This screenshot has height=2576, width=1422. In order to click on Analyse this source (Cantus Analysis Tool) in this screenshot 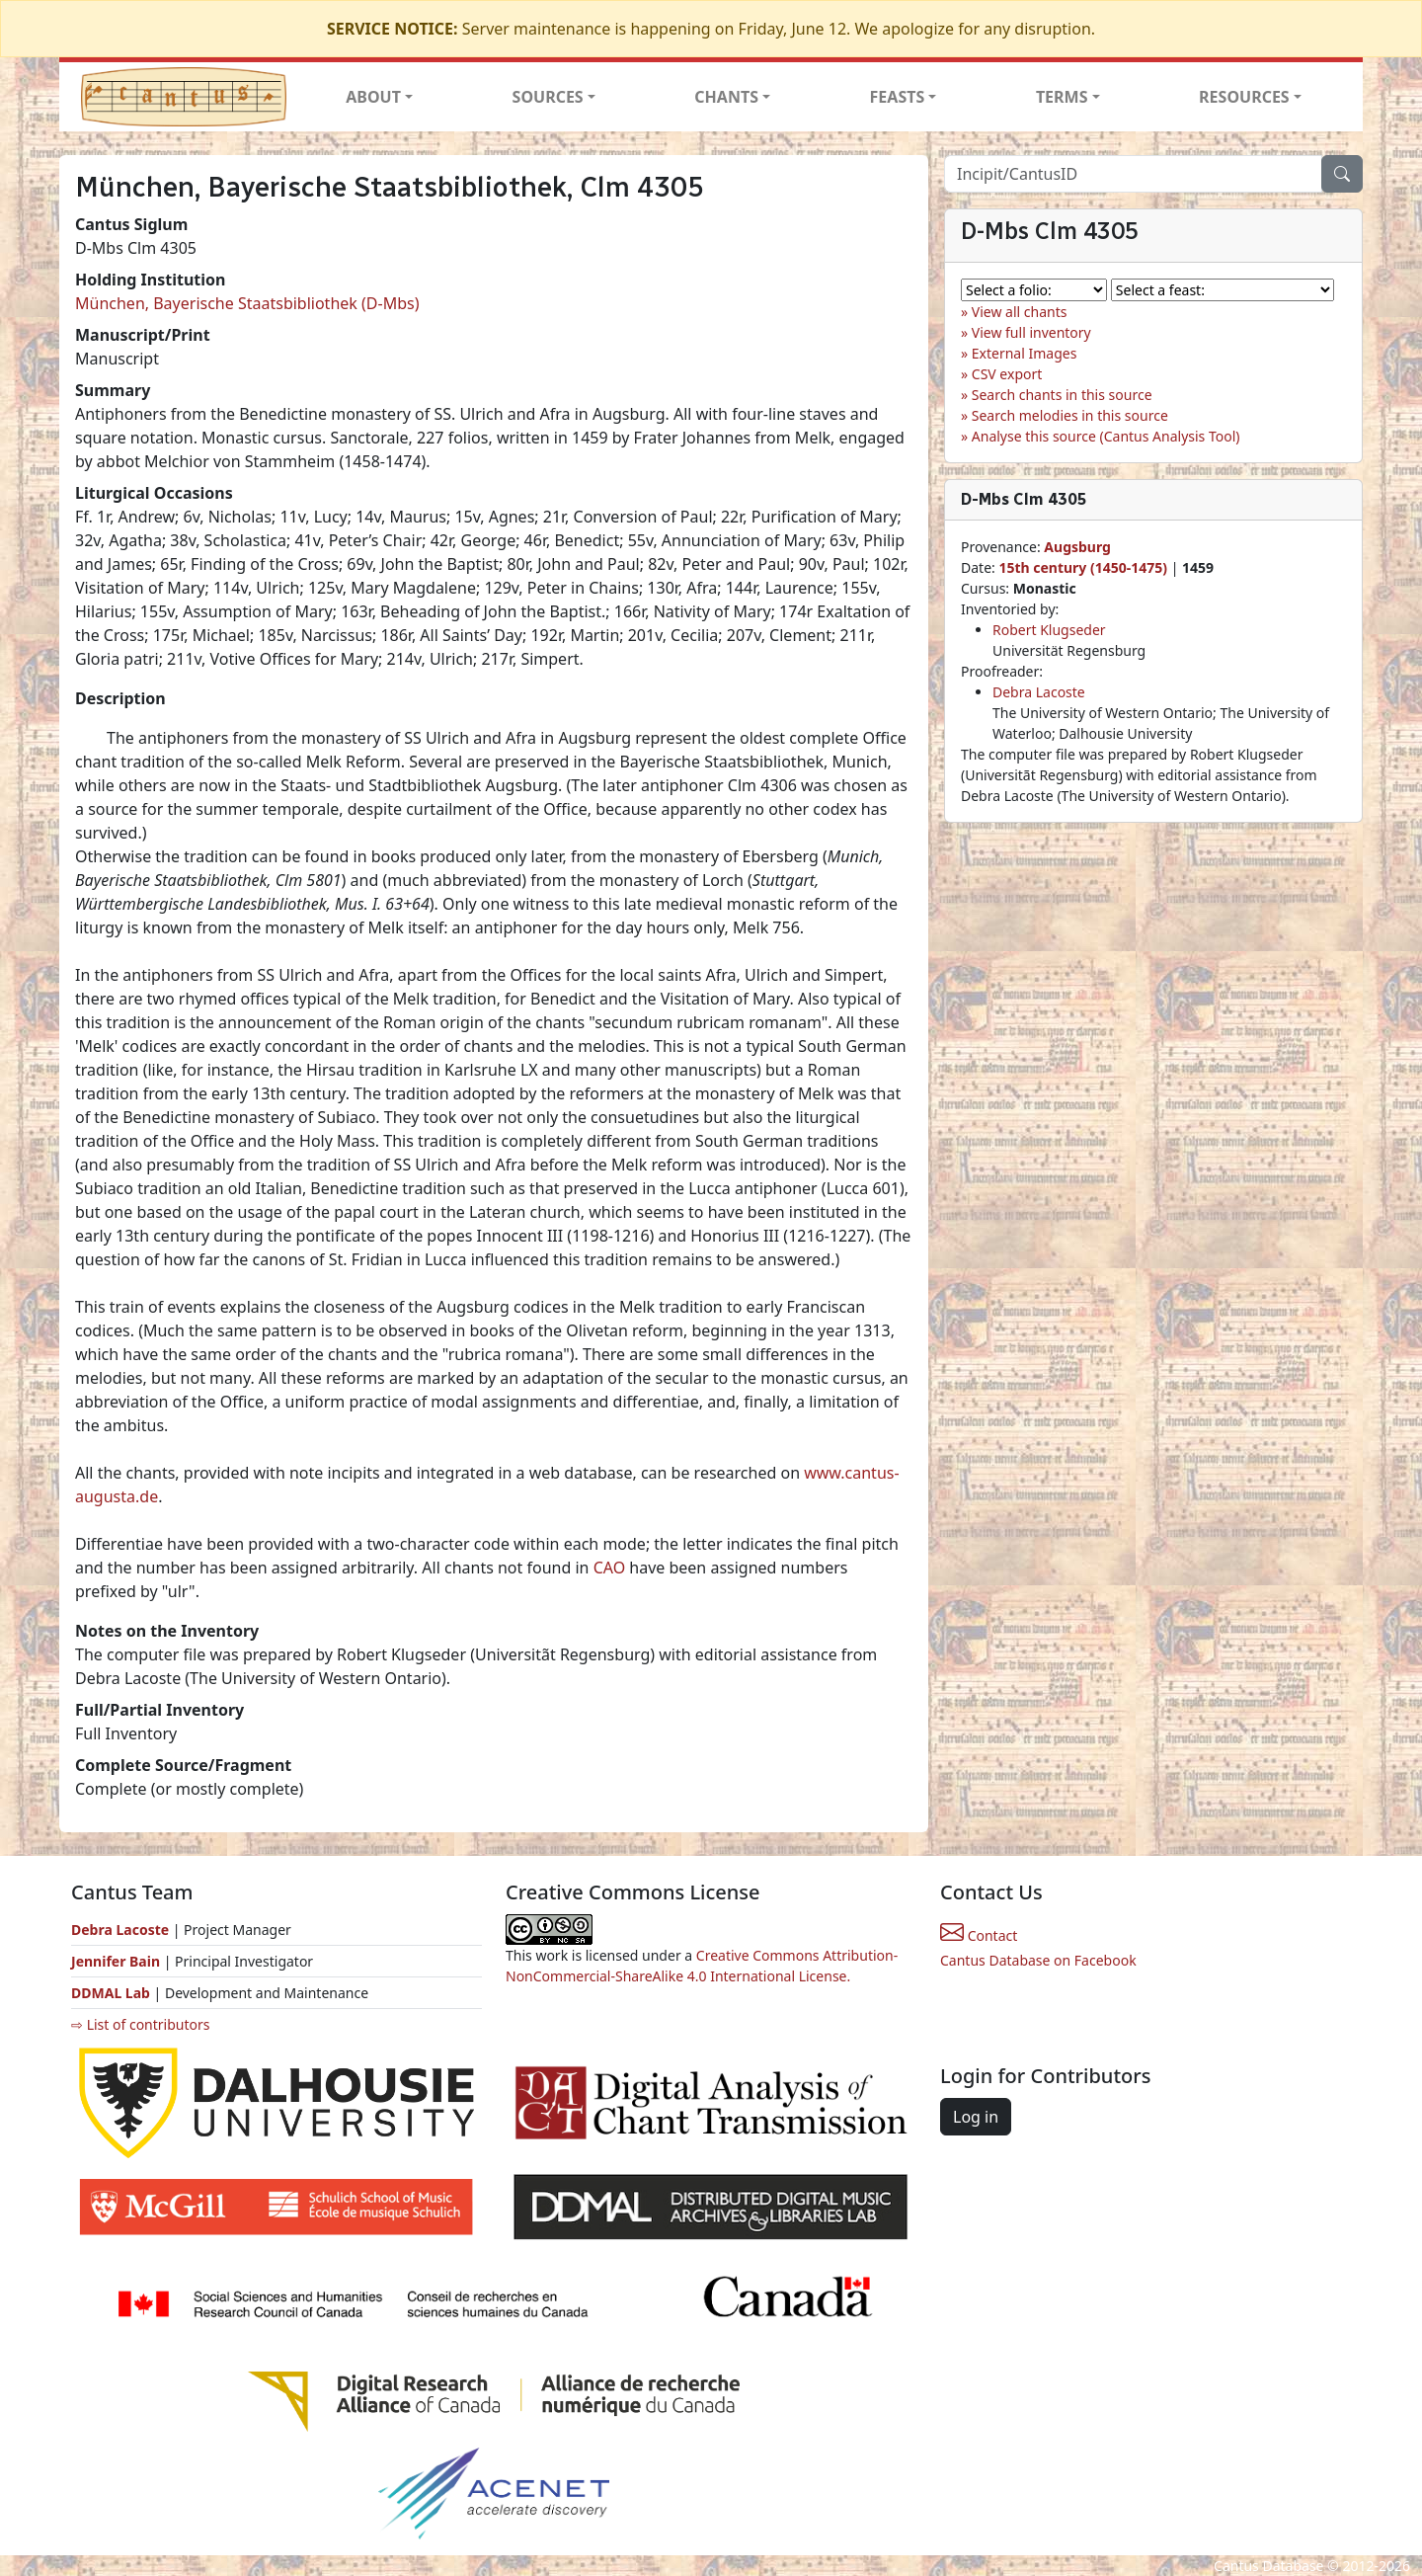, I will do `click(1106, 436)`.